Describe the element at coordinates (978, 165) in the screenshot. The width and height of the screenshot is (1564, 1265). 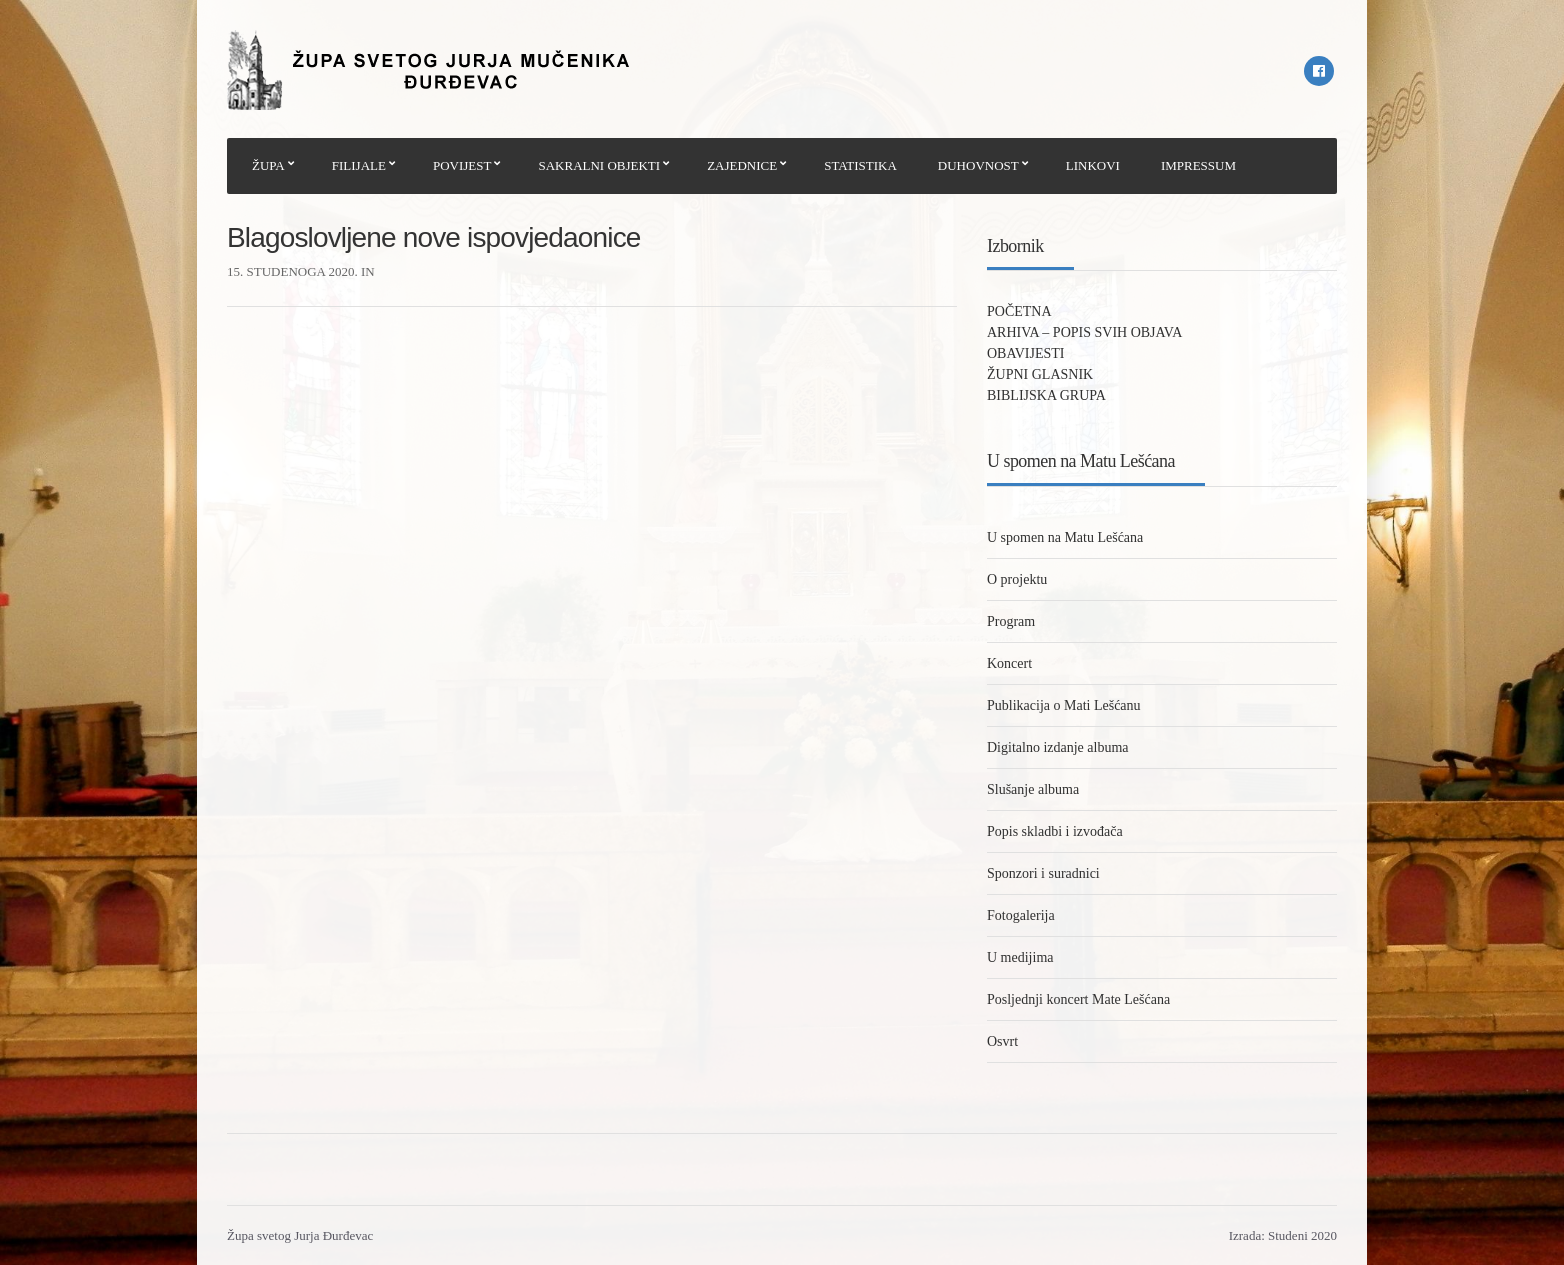
I see `DUHOVNOST` at that location.